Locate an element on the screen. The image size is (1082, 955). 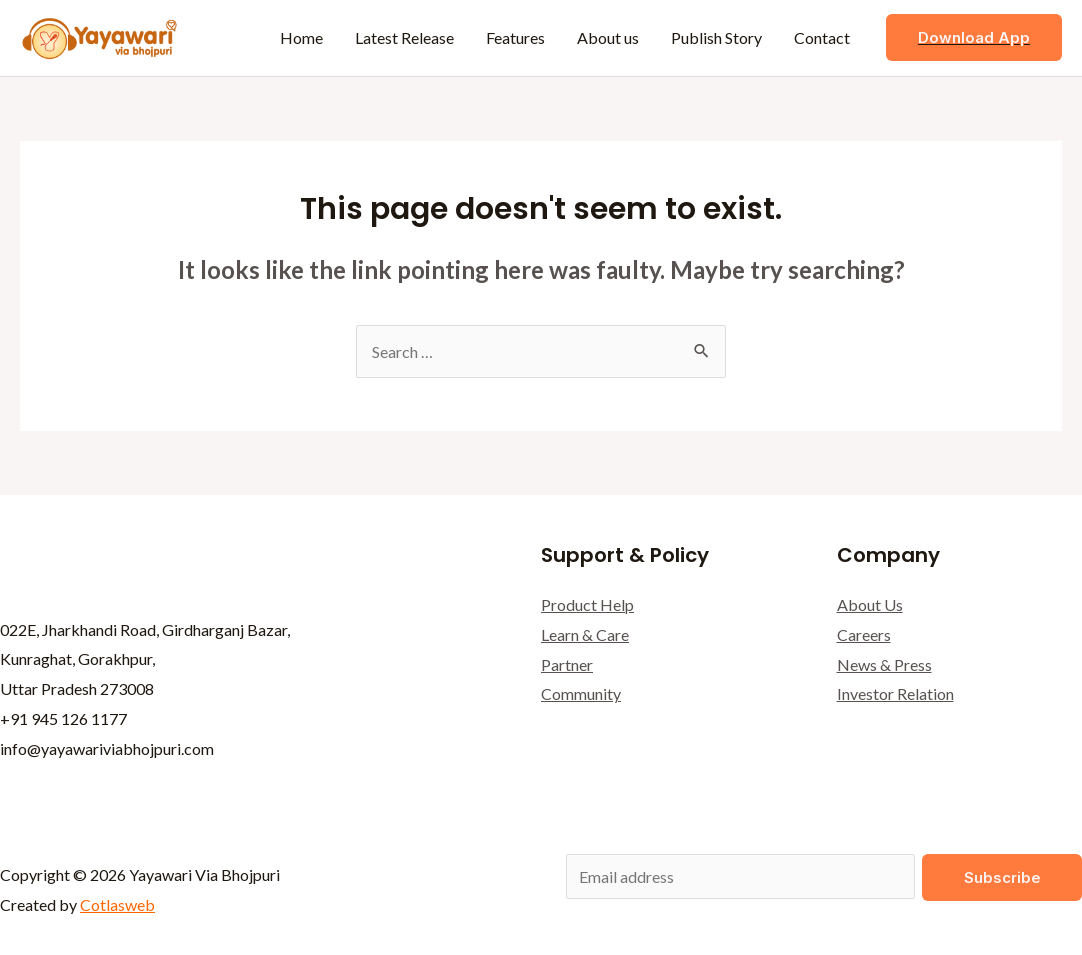
Investor Relation is located at coordinates (895, 693).